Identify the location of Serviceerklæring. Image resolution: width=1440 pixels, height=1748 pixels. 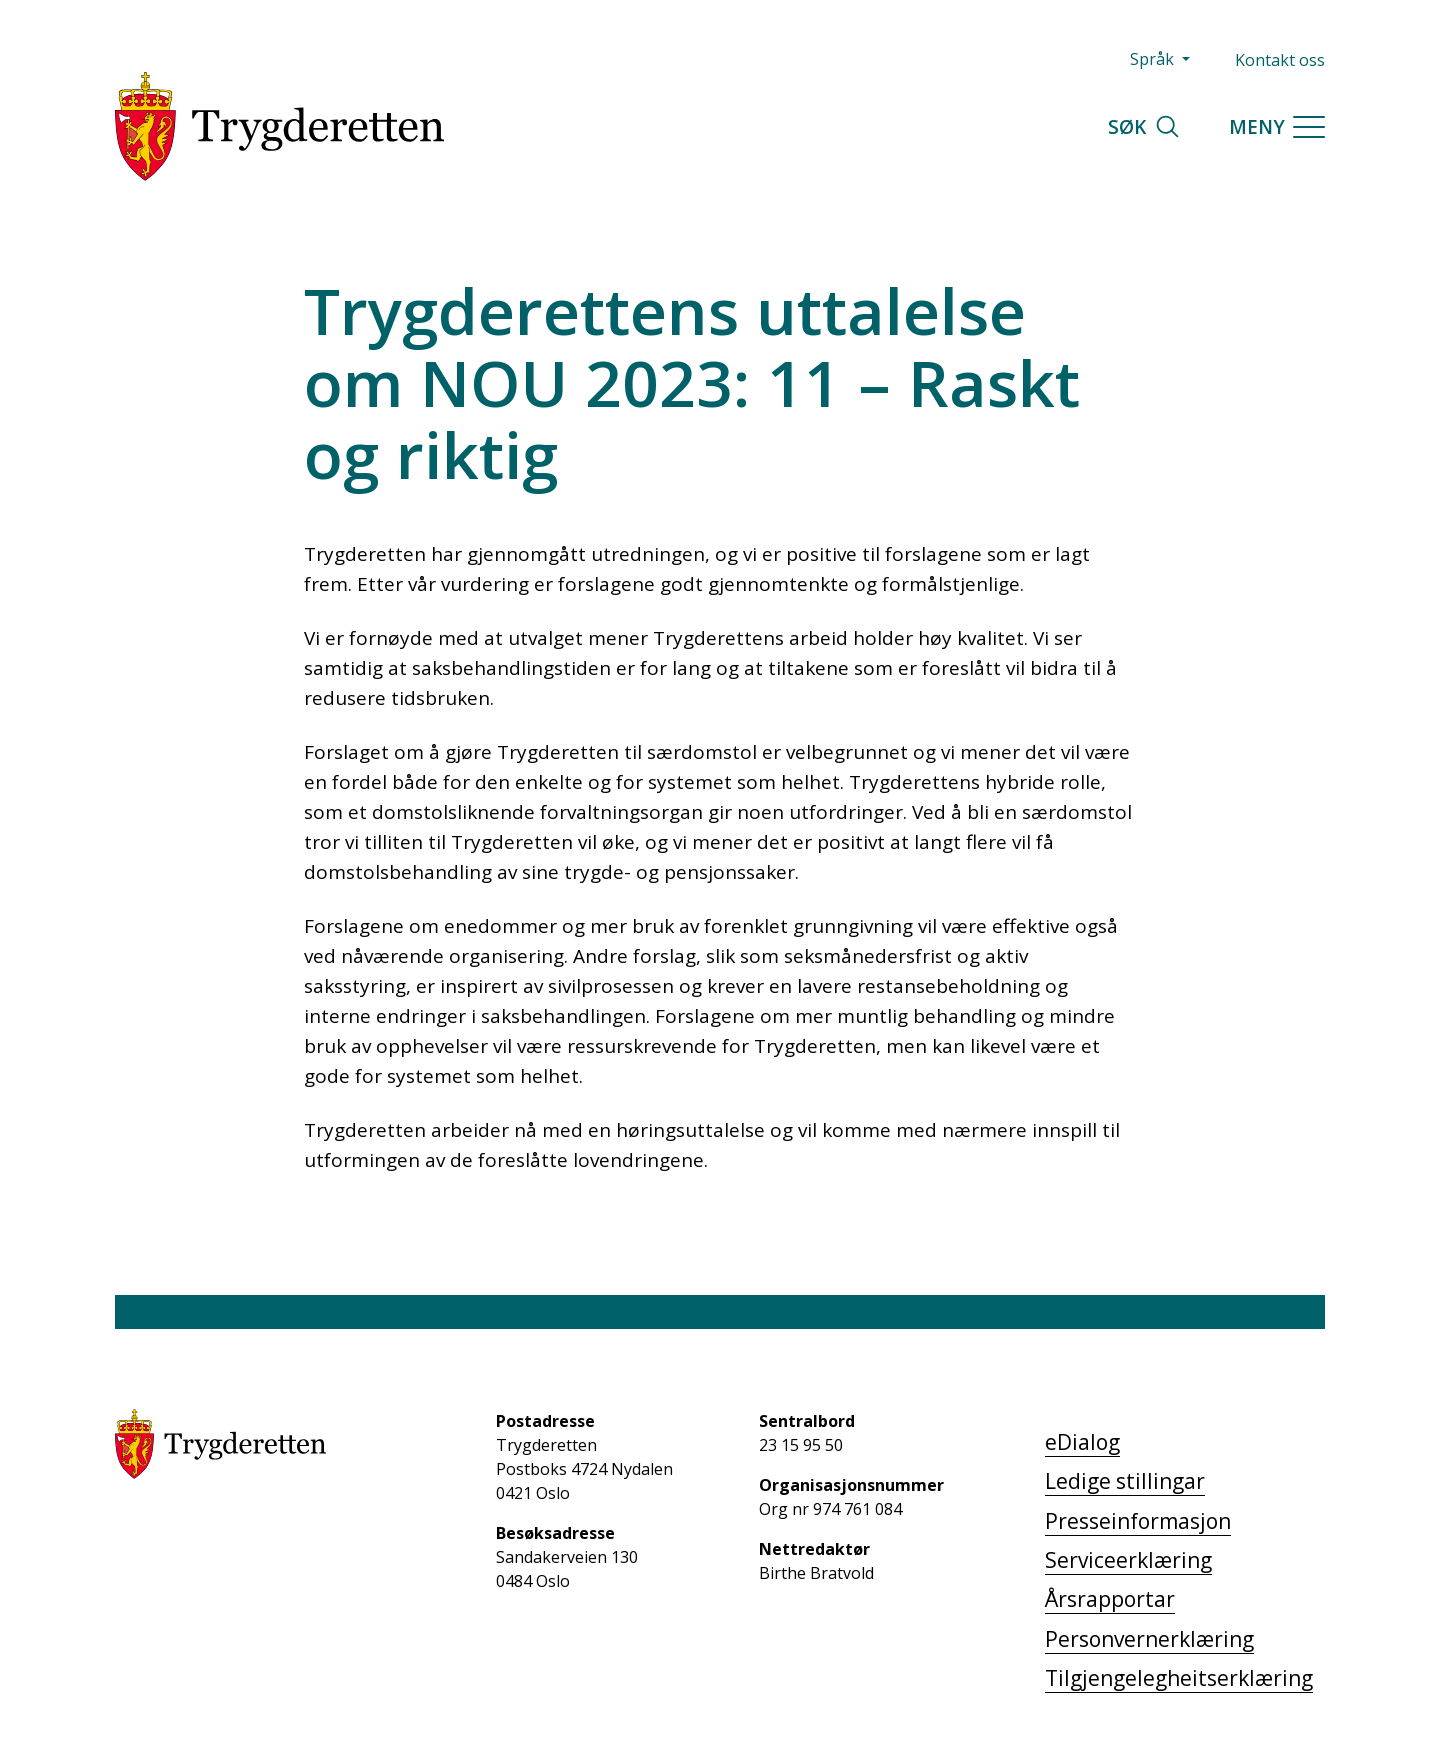
(1128, 1560).